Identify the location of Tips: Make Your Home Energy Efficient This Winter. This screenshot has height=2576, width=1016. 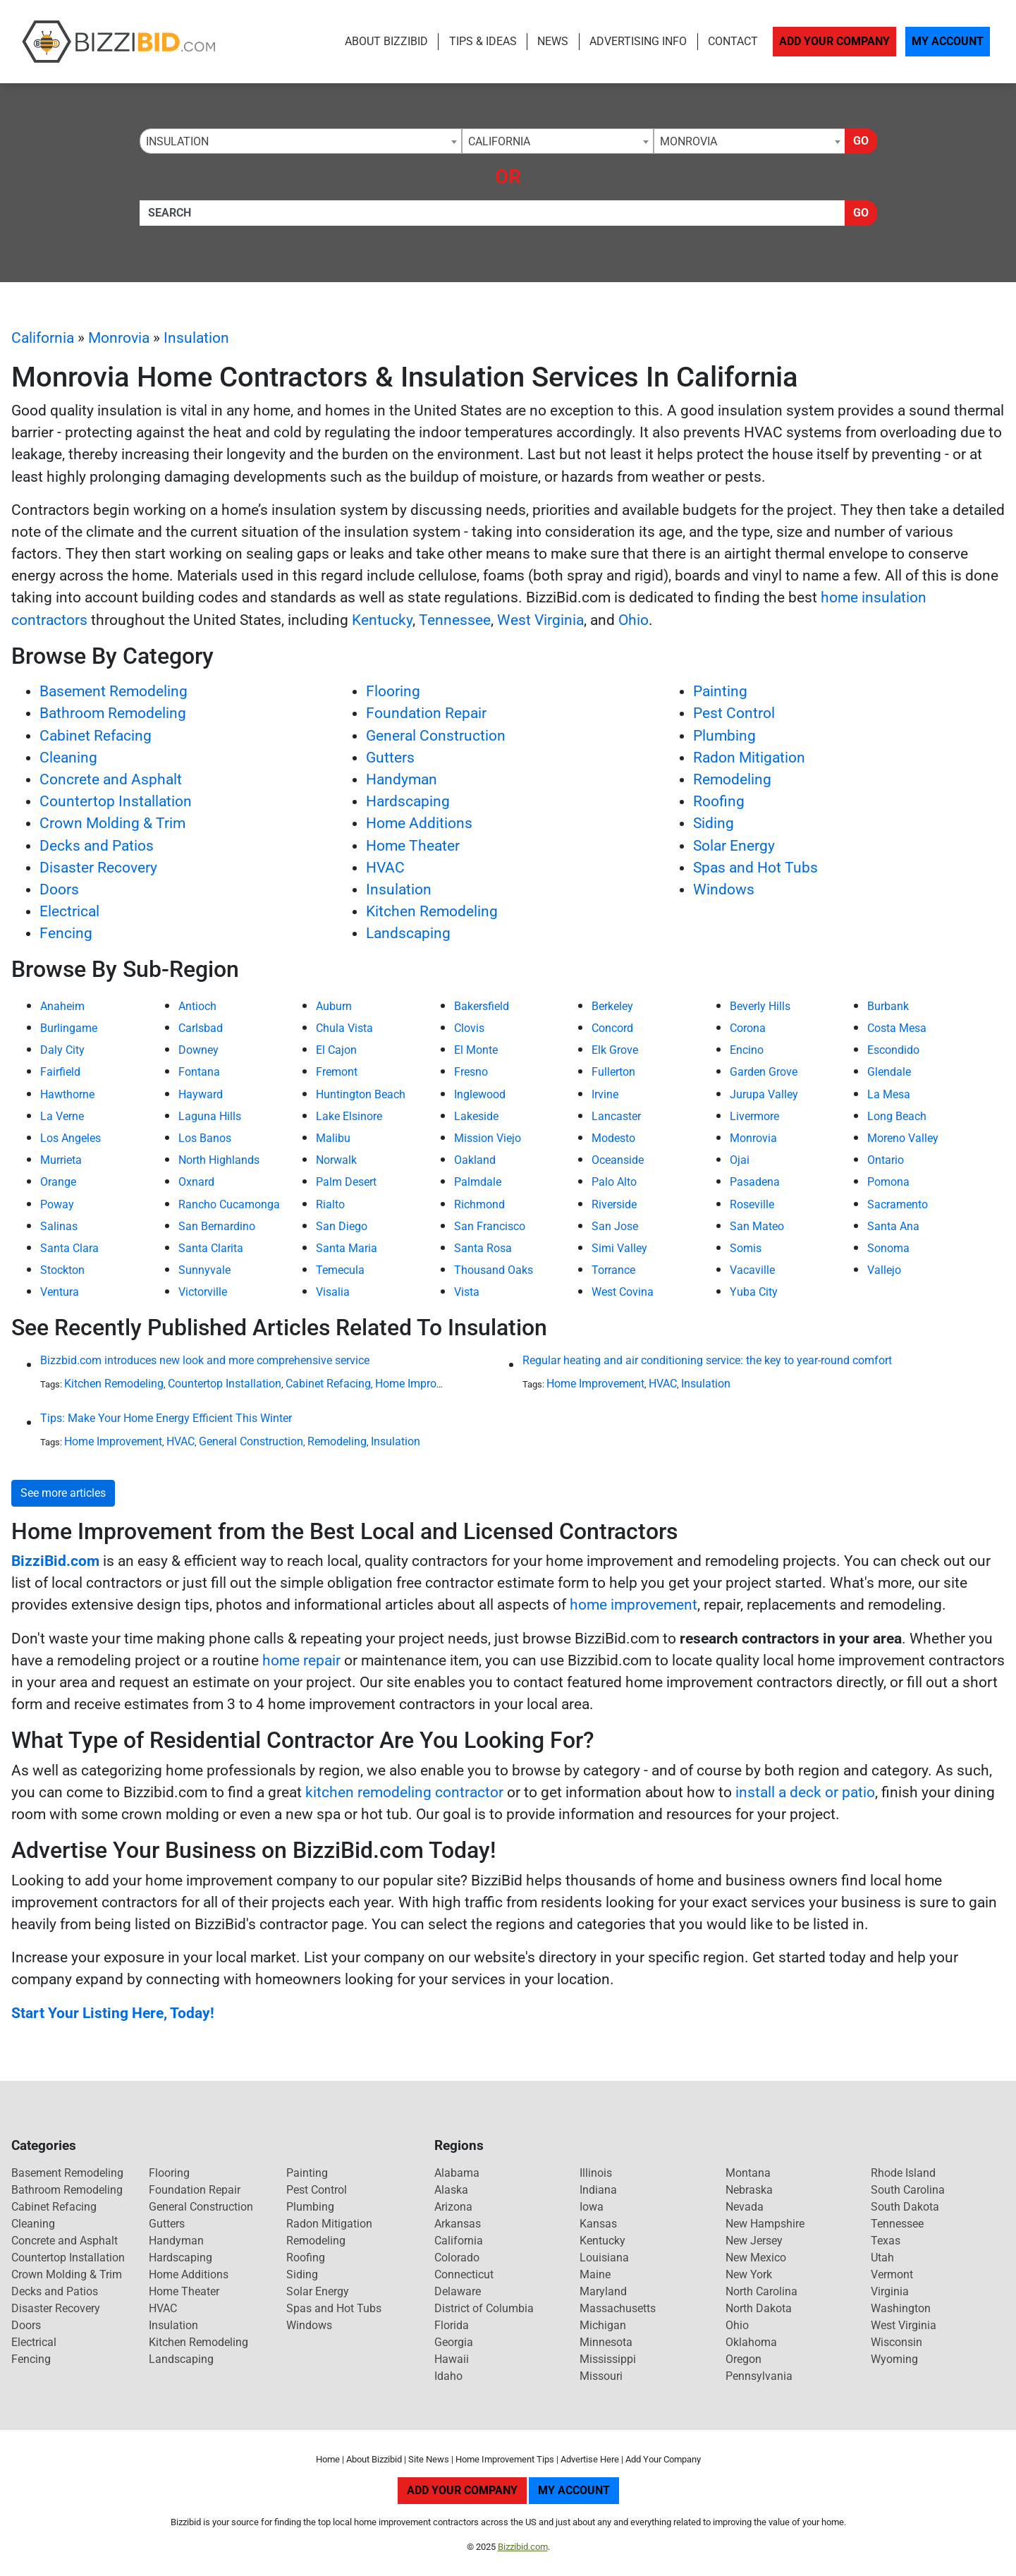
(166, 1418).